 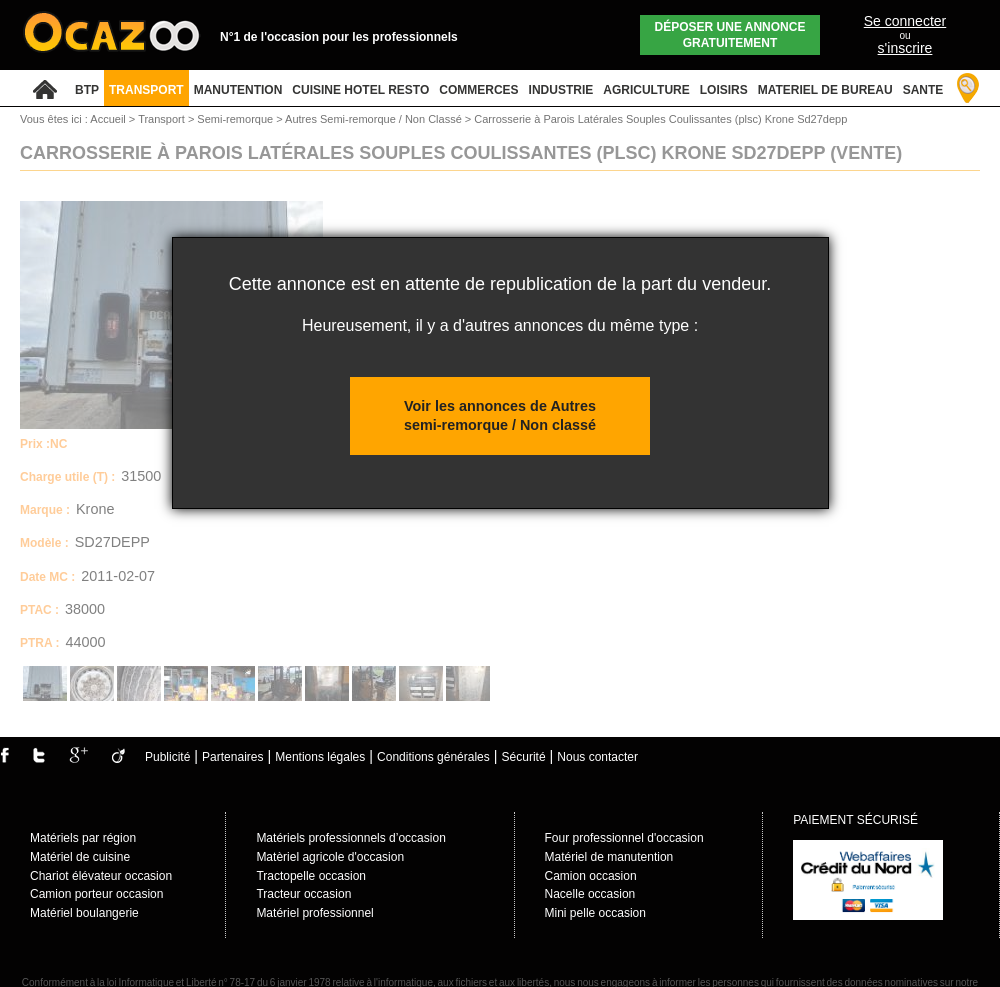 I want to click on Conditions générales, so click(x=433, y=757).